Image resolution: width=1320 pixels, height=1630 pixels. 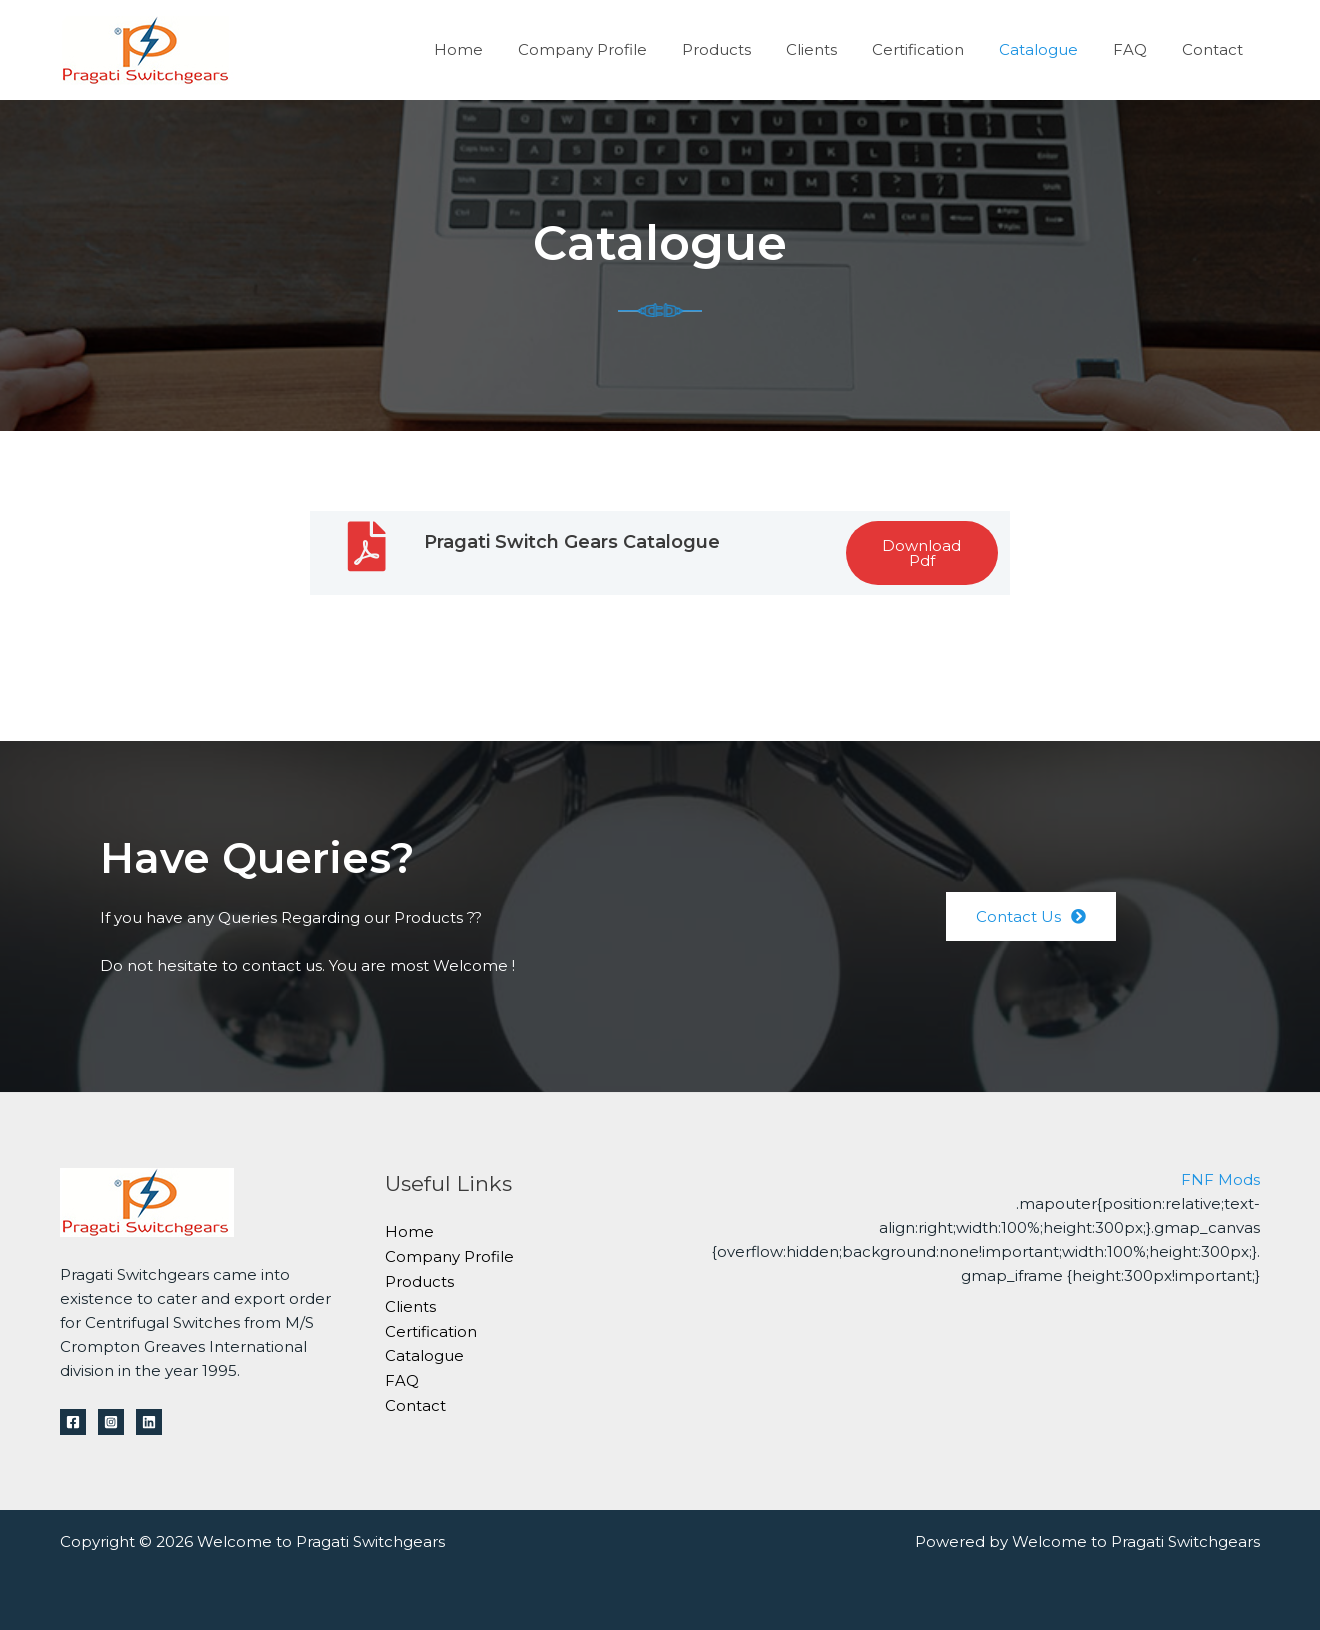 I want to click on Clients, so click(x=833, y=49).